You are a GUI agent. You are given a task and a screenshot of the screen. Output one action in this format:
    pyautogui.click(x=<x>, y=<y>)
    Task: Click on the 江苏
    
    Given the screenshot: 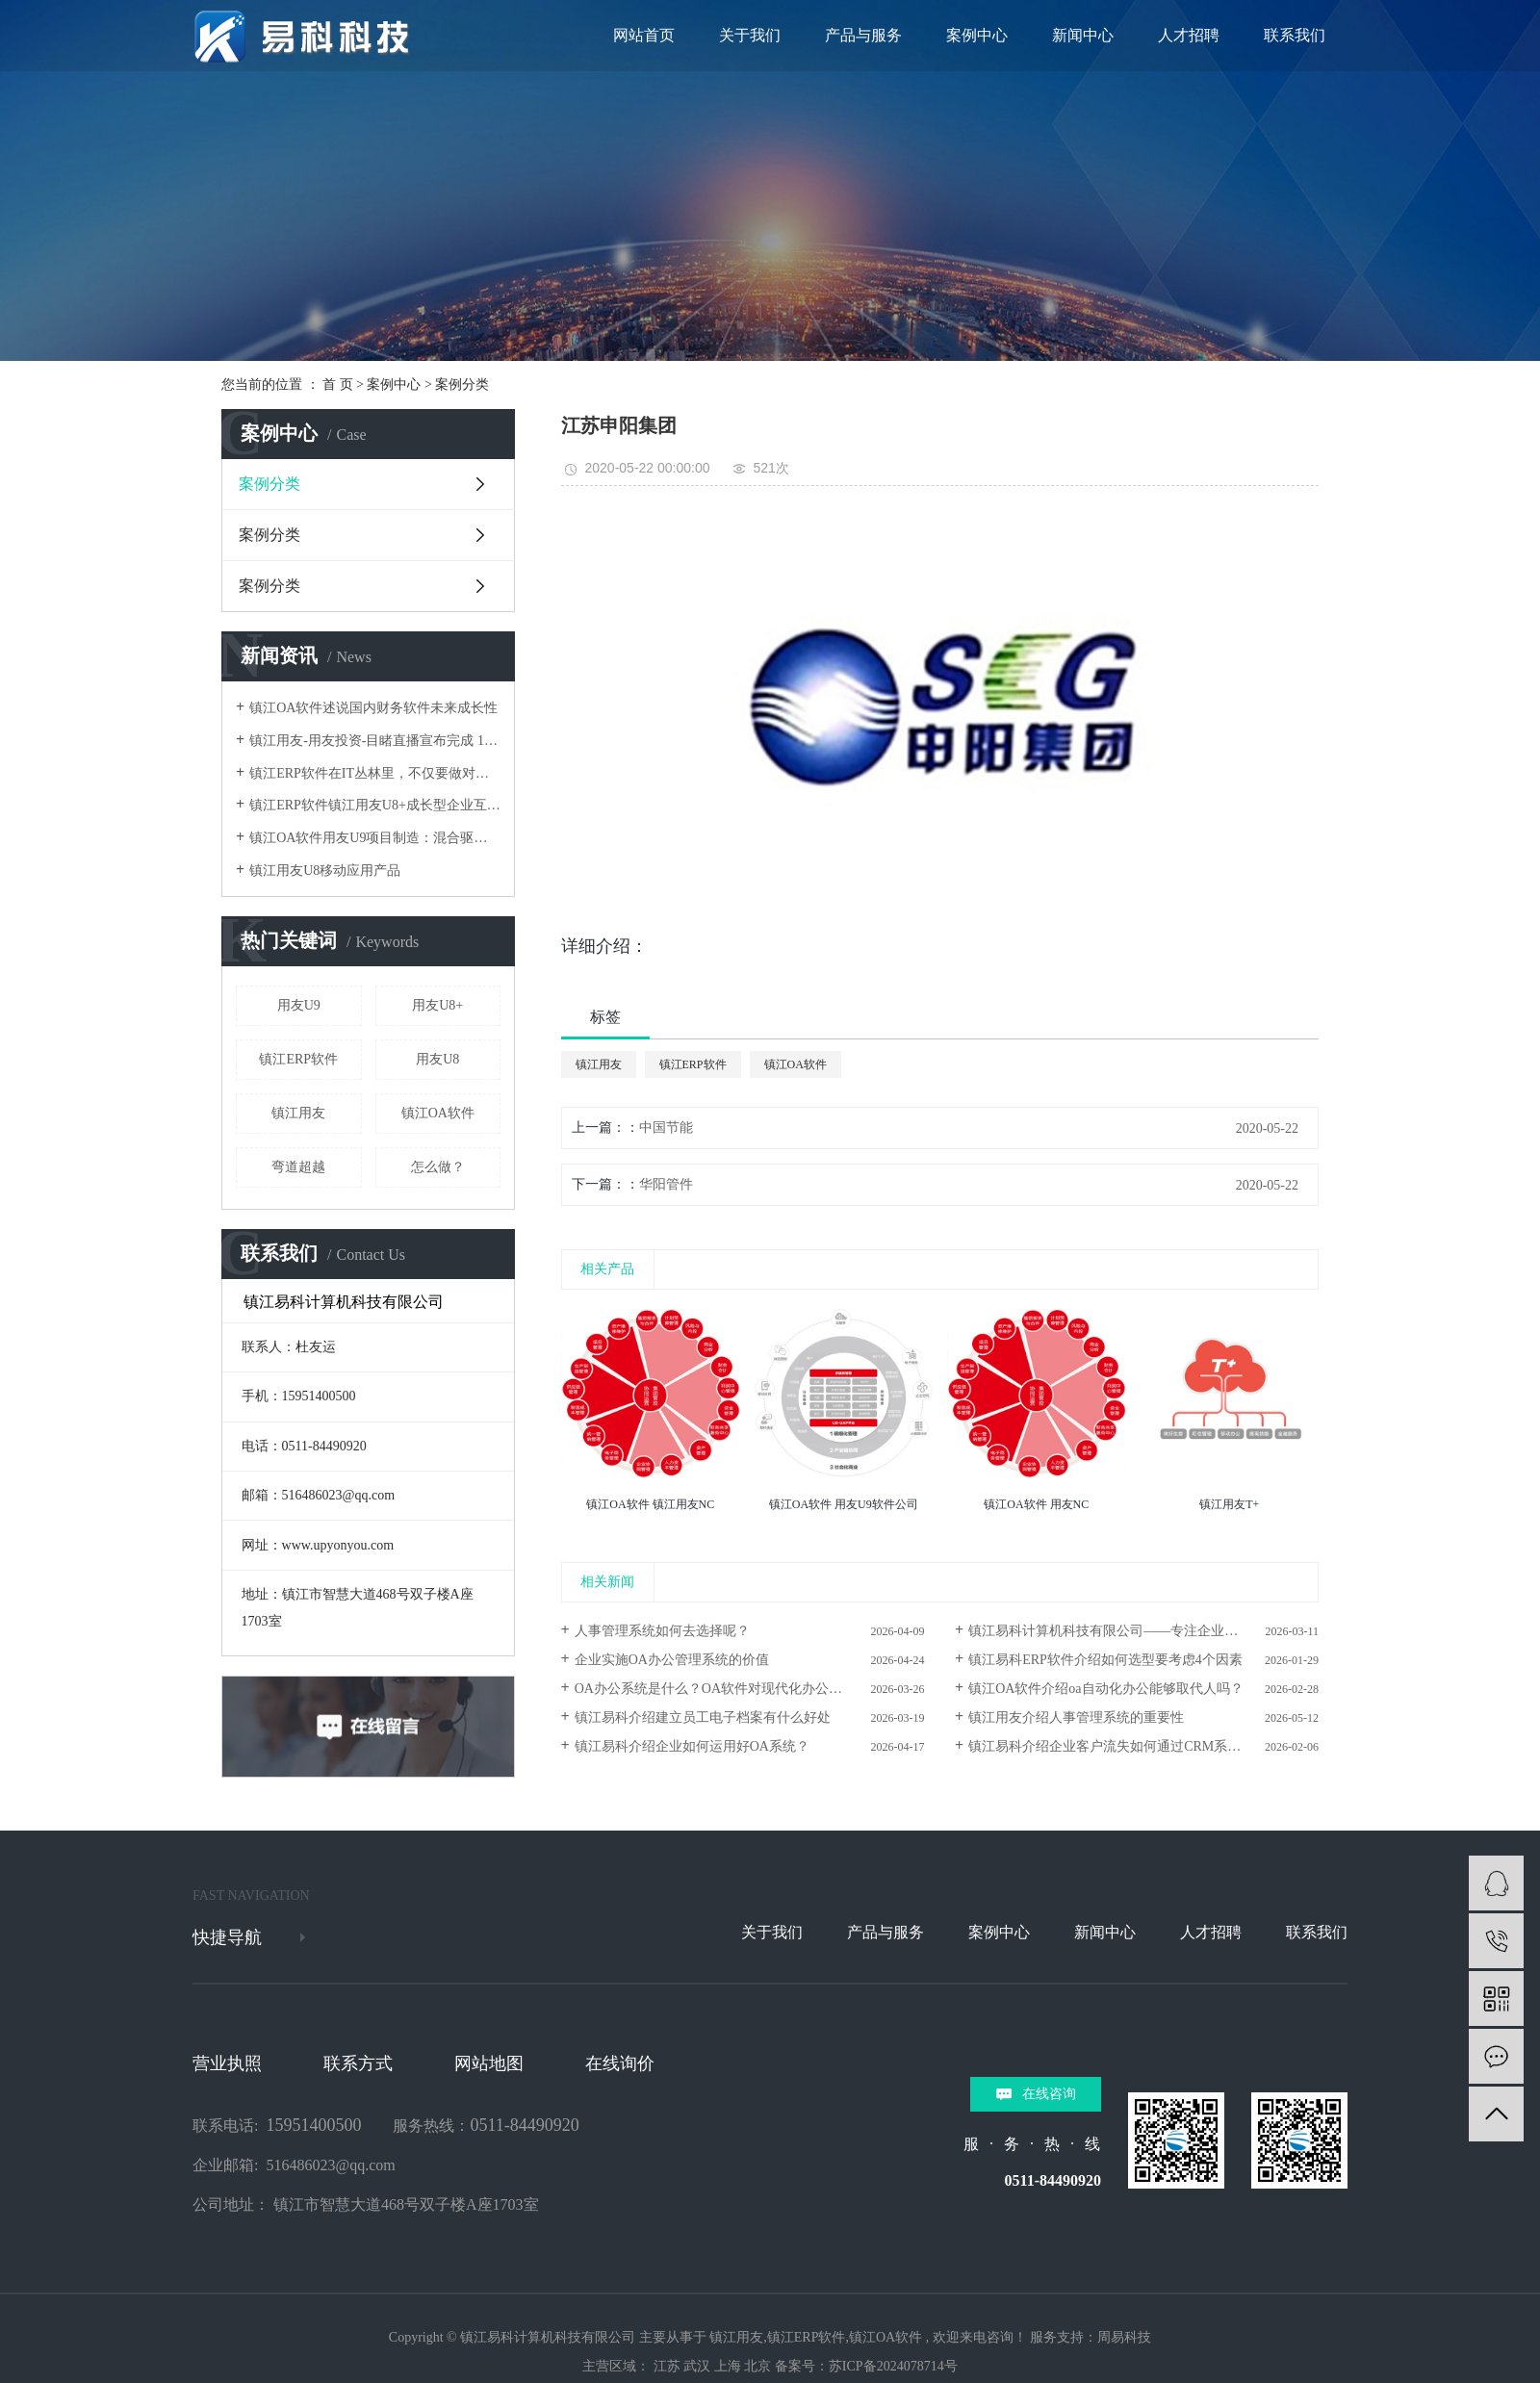 What is the action you would take?
    pyautogui.click(x=667, y=2366)
    